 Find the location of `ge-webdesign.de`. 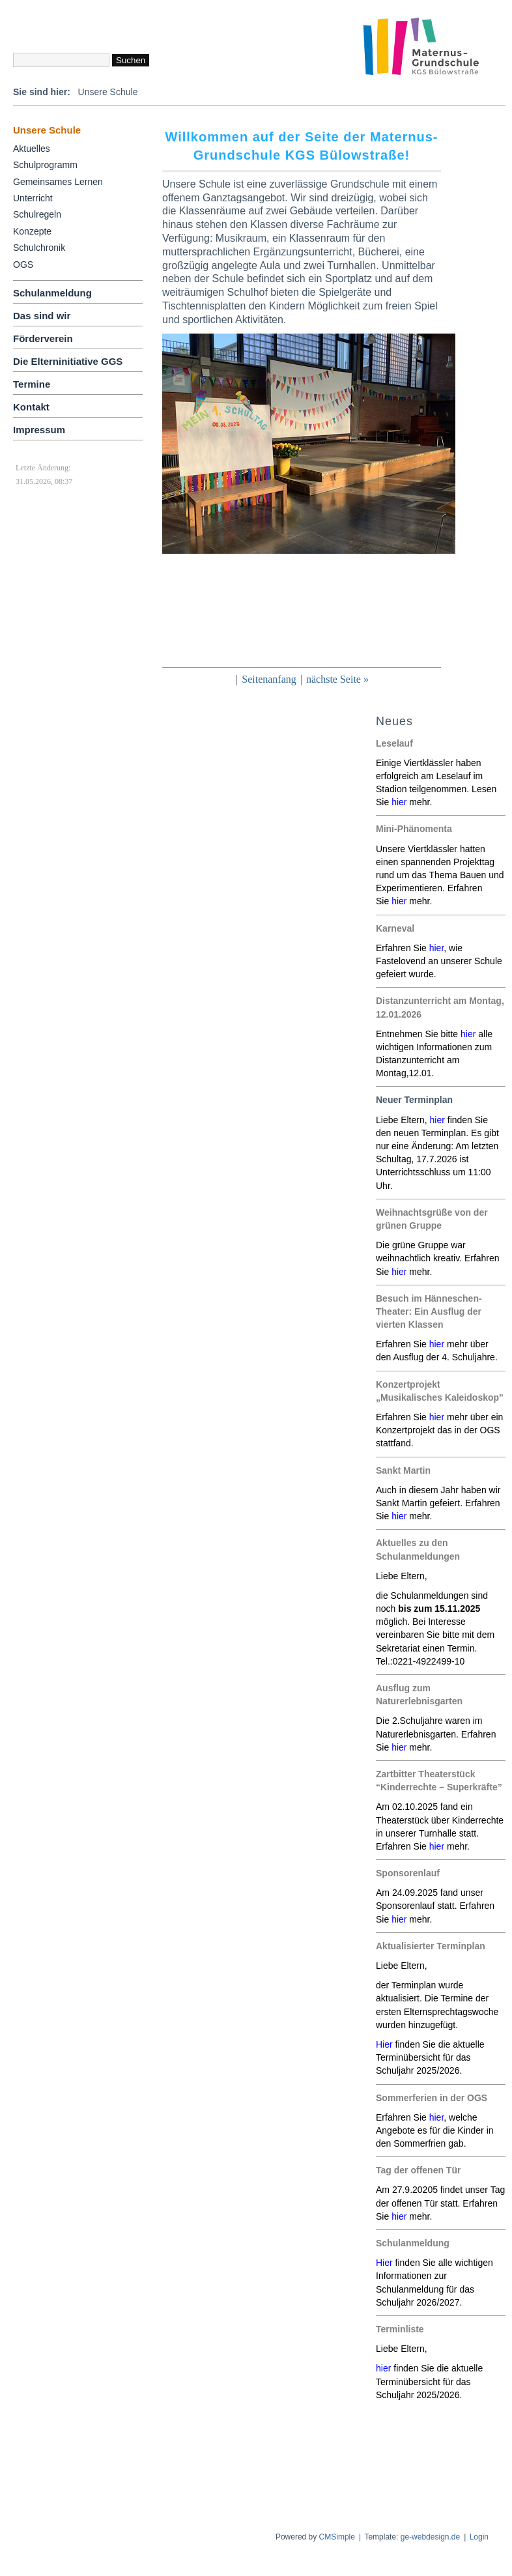

ge-webdesign.de is located at coordinates (430, 2536).